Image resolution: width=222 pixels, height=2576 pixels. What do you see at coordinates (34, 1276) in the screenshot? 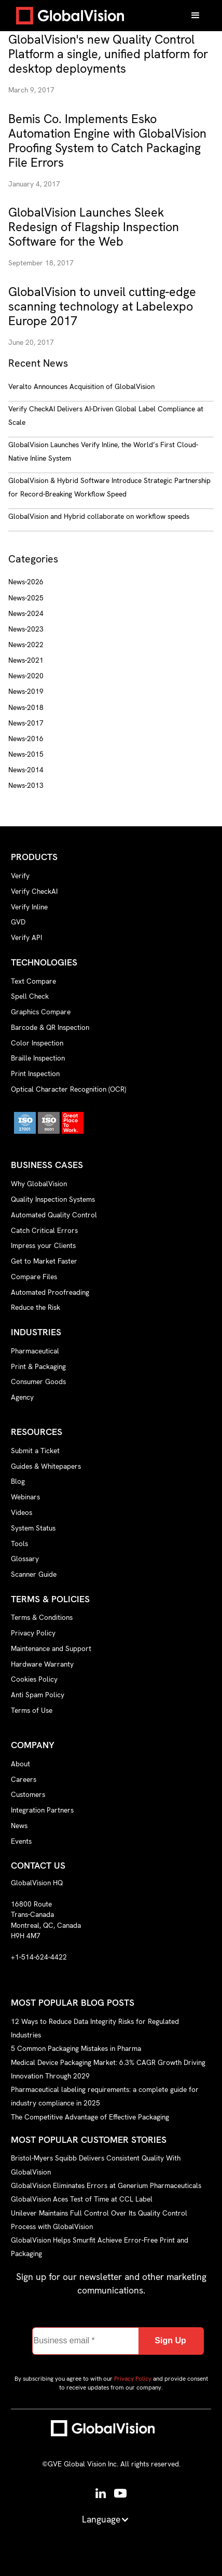
I see `Compare Files` at bounding box center [34, 1276].